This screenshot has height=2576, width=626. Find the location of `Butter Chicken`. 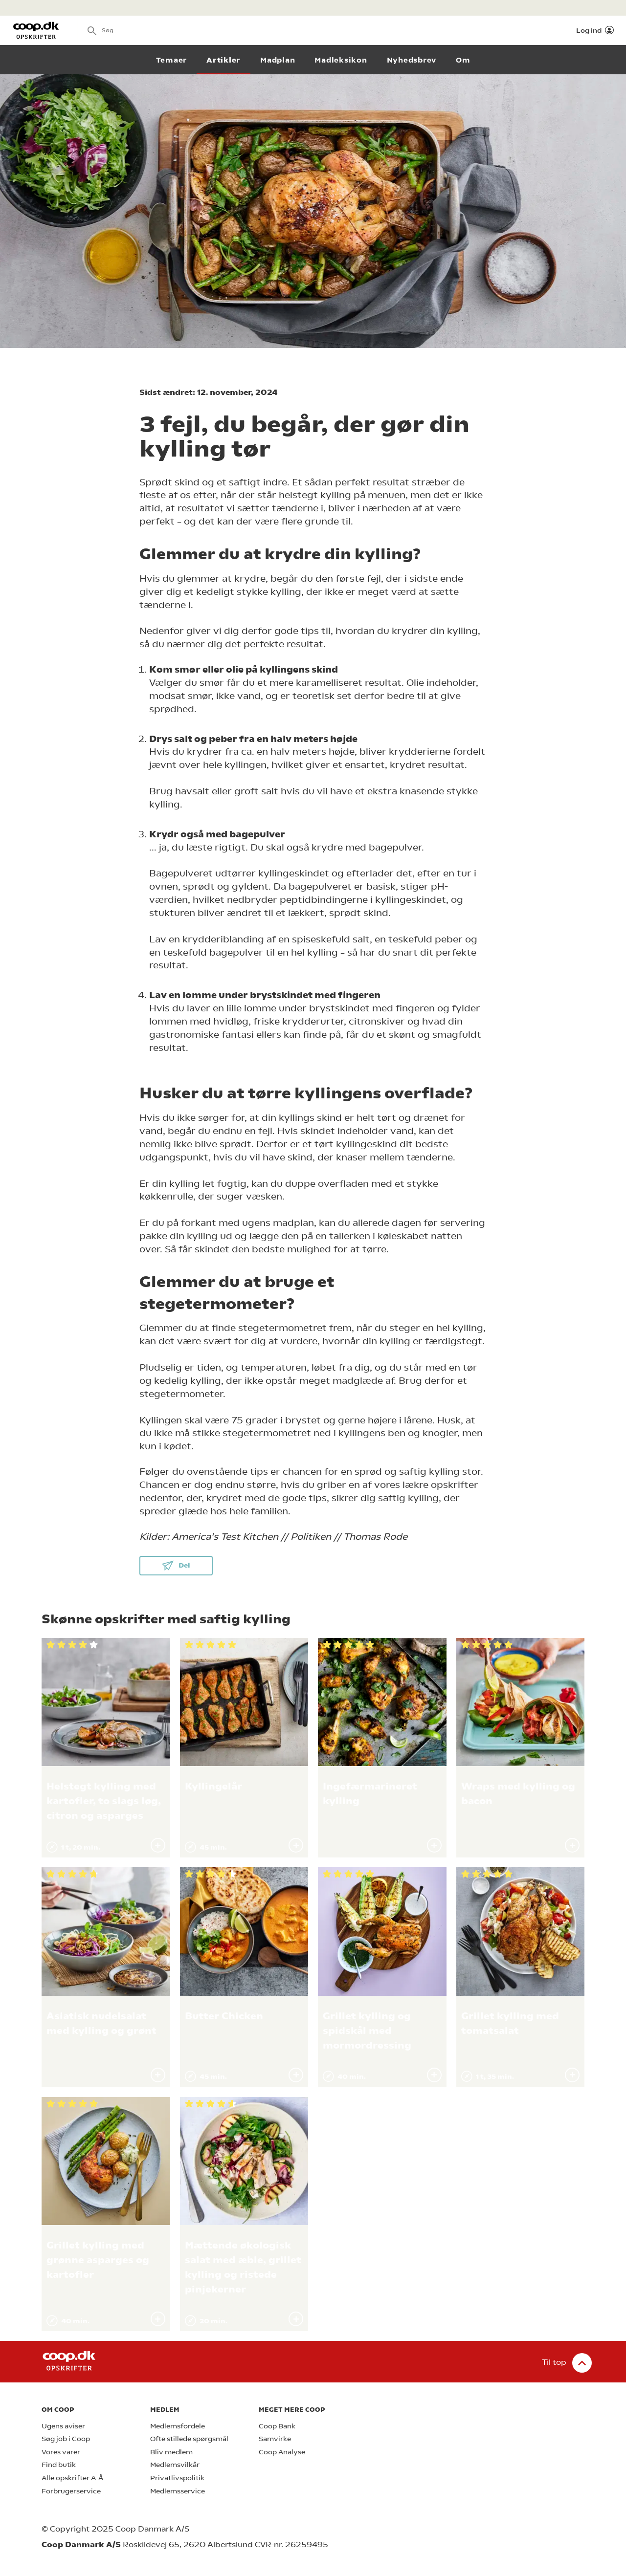

Butter Chicken is located at coordinates (224, 2016).